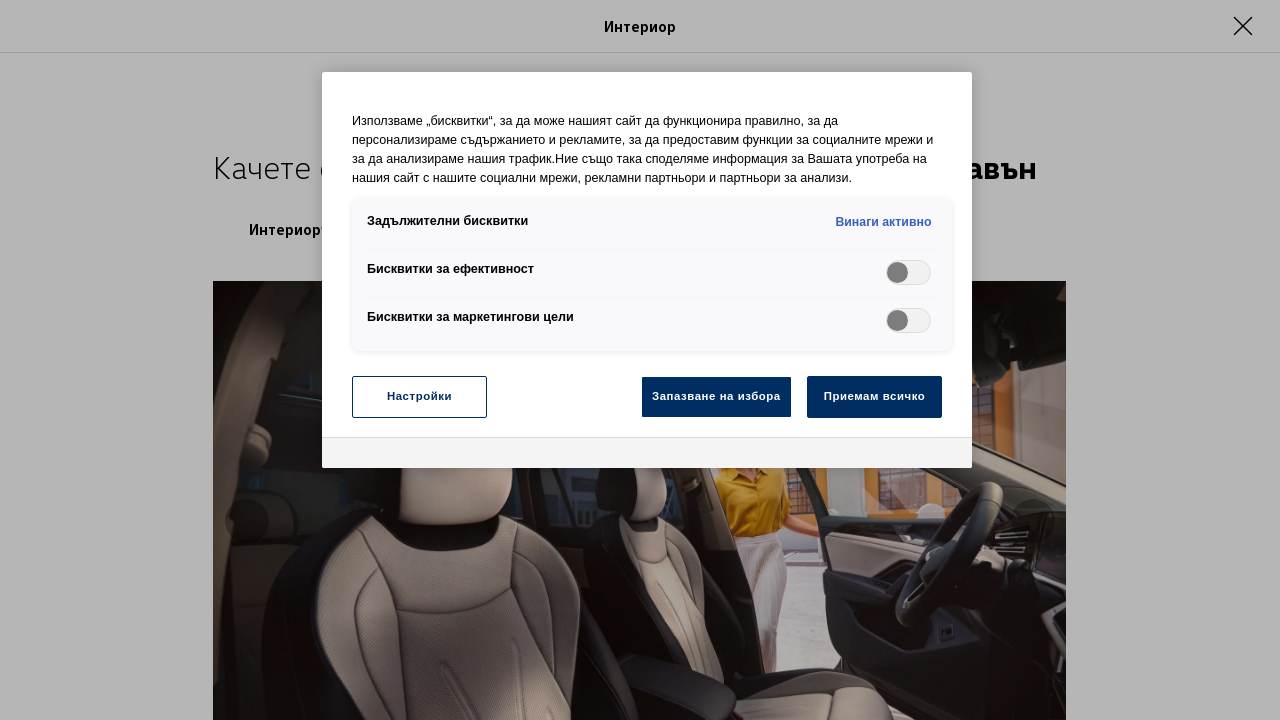 The height and width of the screenshot is (720, 1280). What do you see at coordinates (419, 396) in the screenshot?
I see `Настройки [Настройки, Отваря диалоговия прозорец на центъра за предпочитания]` at bounding box center [419, 396].